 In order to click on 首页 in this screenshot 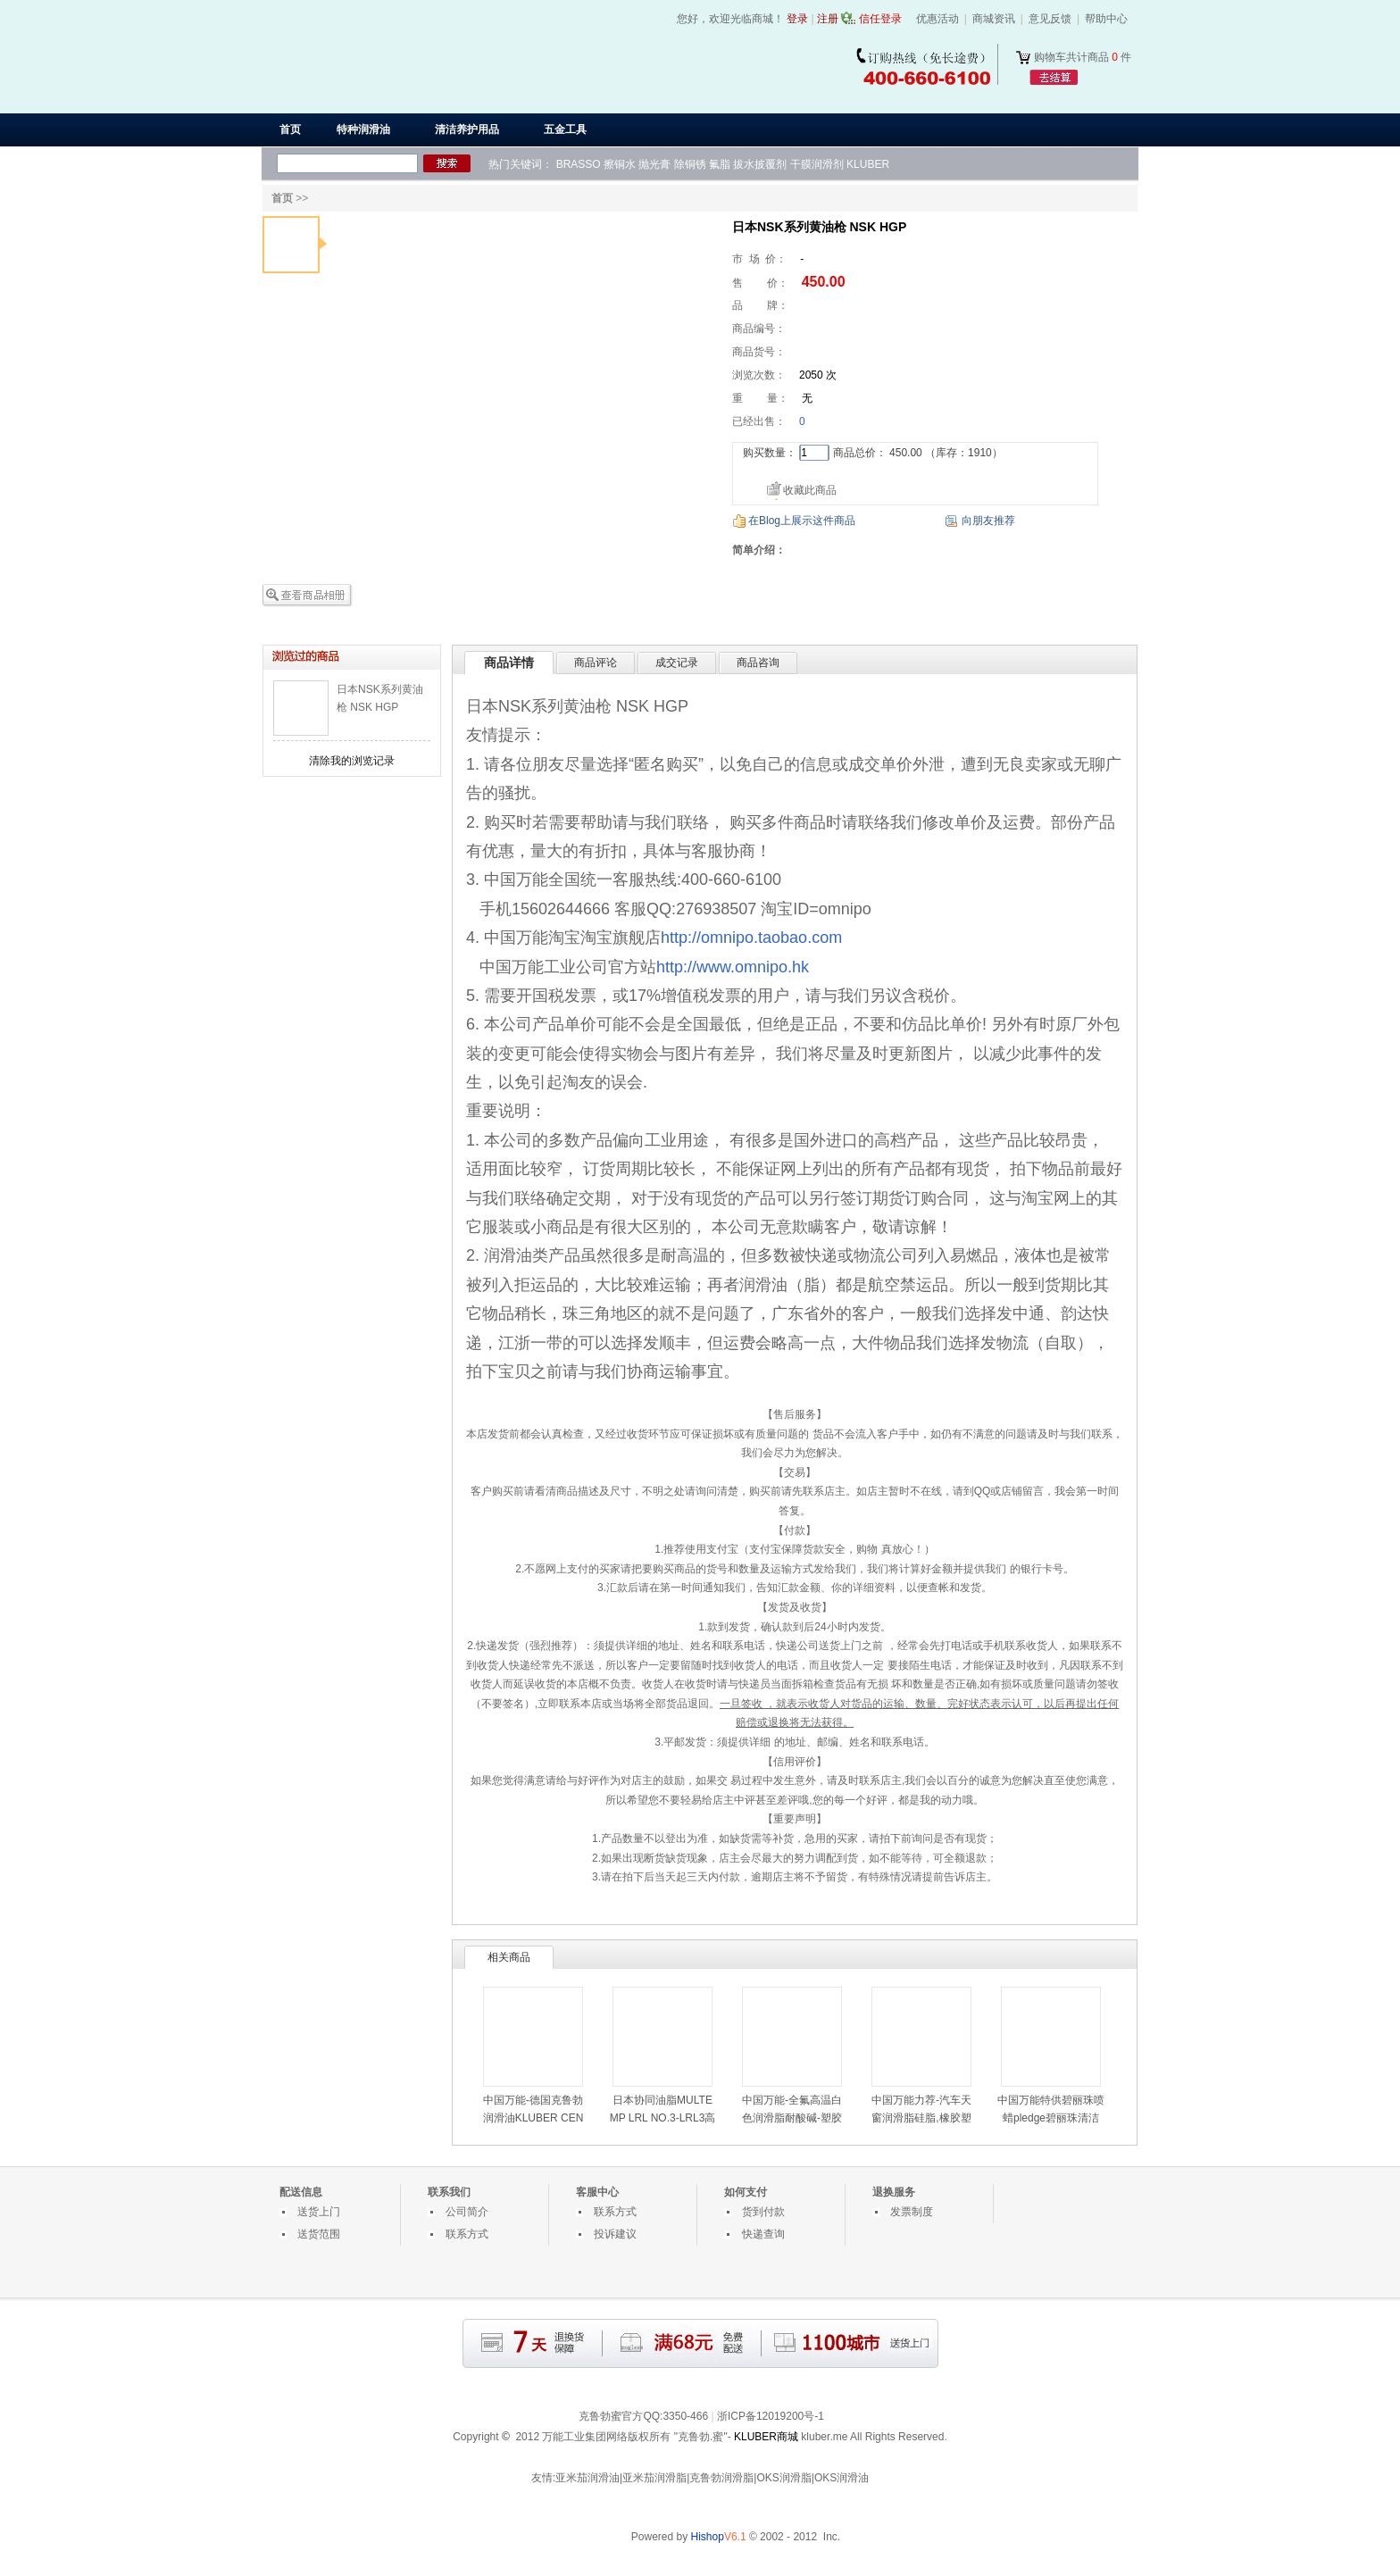, I will do `click(290, 129)`.